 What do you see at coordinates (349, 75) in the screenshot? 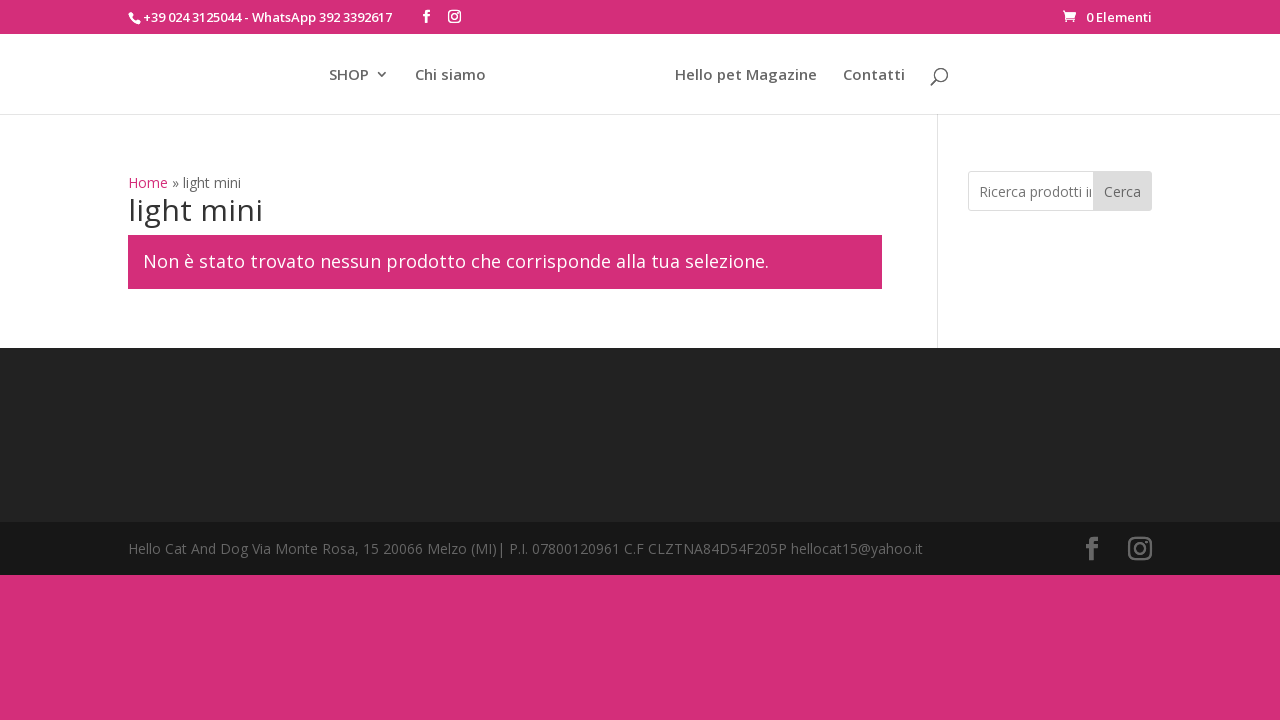
I see `SHOP` at bounding box center [349, 75].